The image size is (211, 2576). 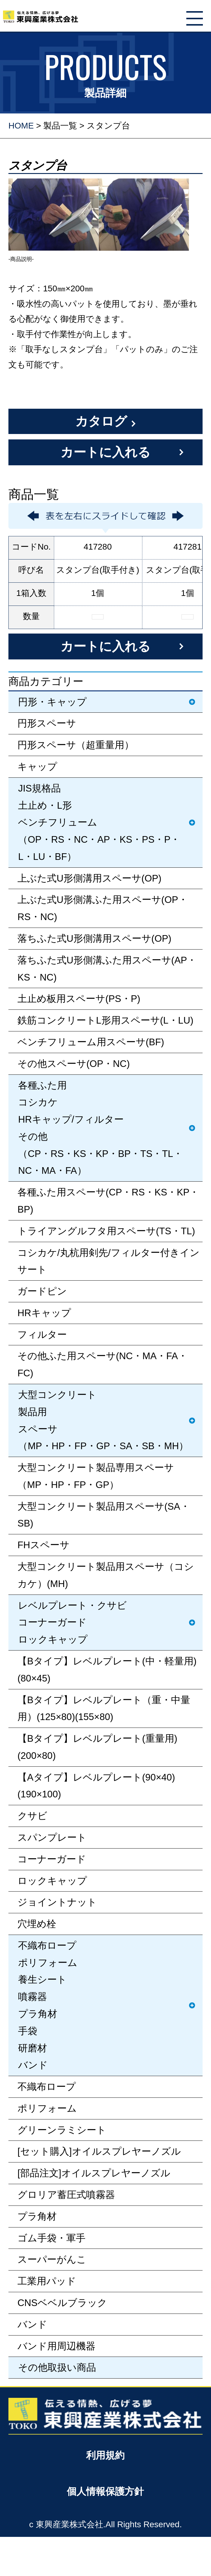 I want to click on カタログ, so click(x=101, y=421).